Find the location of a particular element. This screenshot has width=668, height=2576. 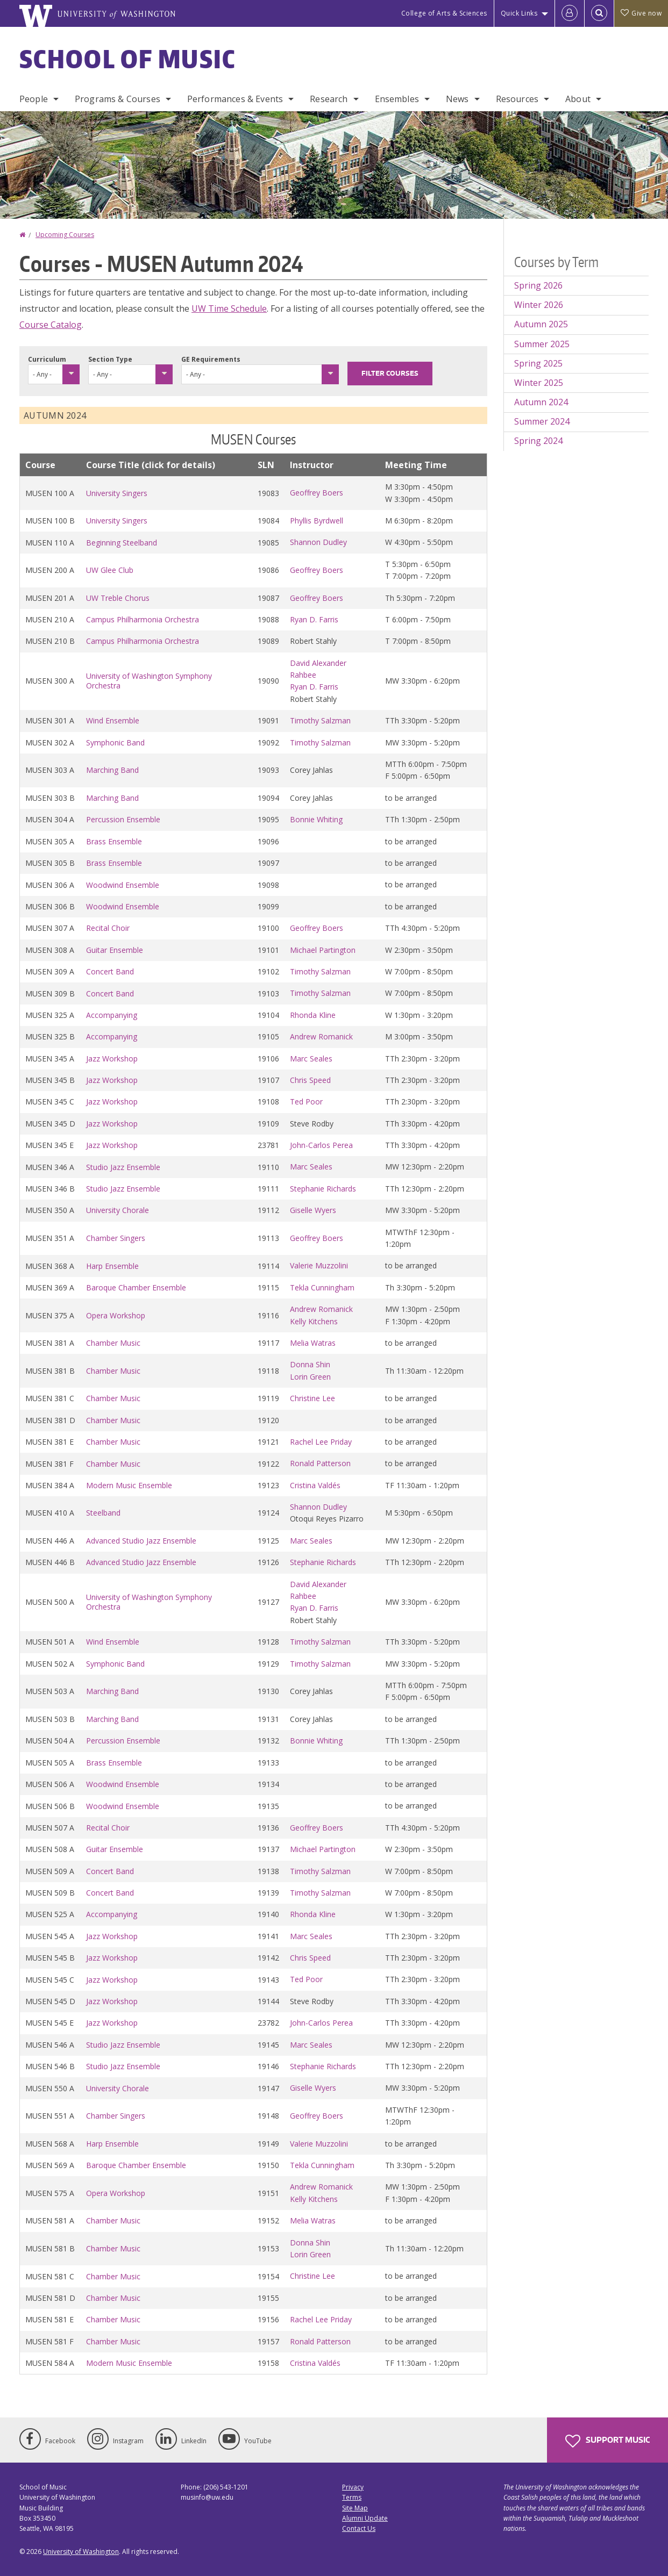

Kelly Kitchens is located at coordinates (314, 1321).